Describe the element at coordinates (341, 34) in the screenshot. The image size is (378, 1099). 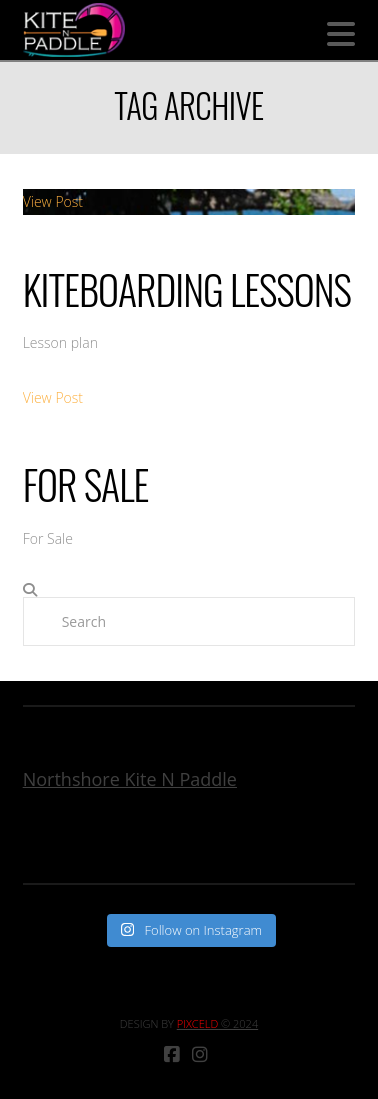
I see `[button]` at that location.